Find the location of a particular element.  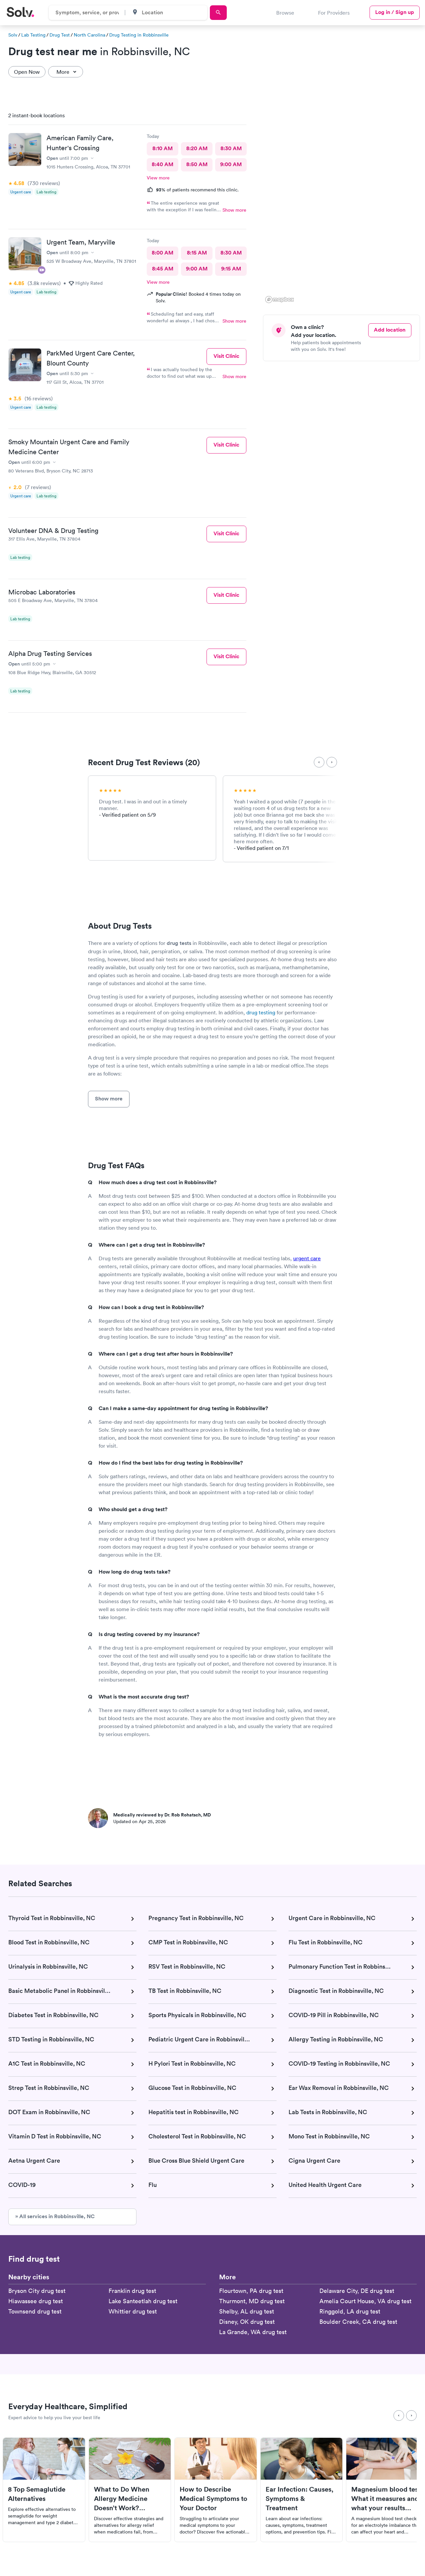

8:40 AM is located at coordinates (162, 164).